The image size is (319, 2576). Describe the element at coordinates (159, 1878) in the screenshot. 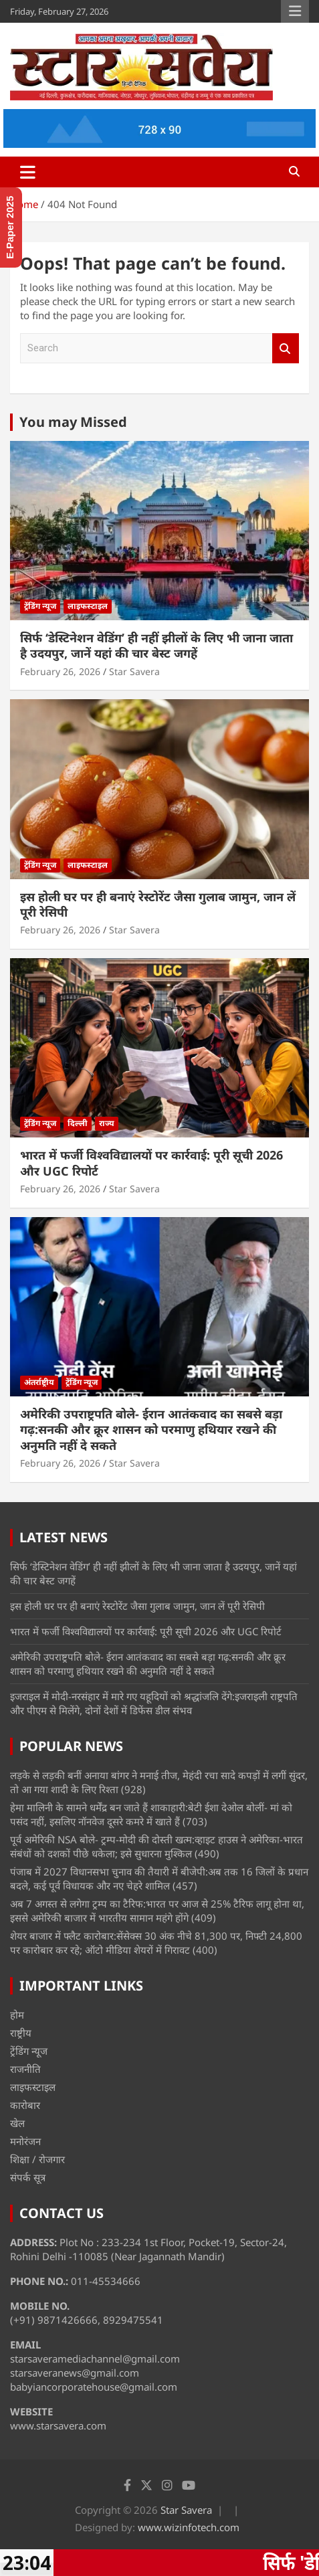

I see `पंजाब में 2027 विधानसभा चुनाव की तैयारी में बीजेपी:अब तक 16 जिलों के प्रधान बदले, कई पूर्व विधायक और नए चेहरे शामिल` at that location.